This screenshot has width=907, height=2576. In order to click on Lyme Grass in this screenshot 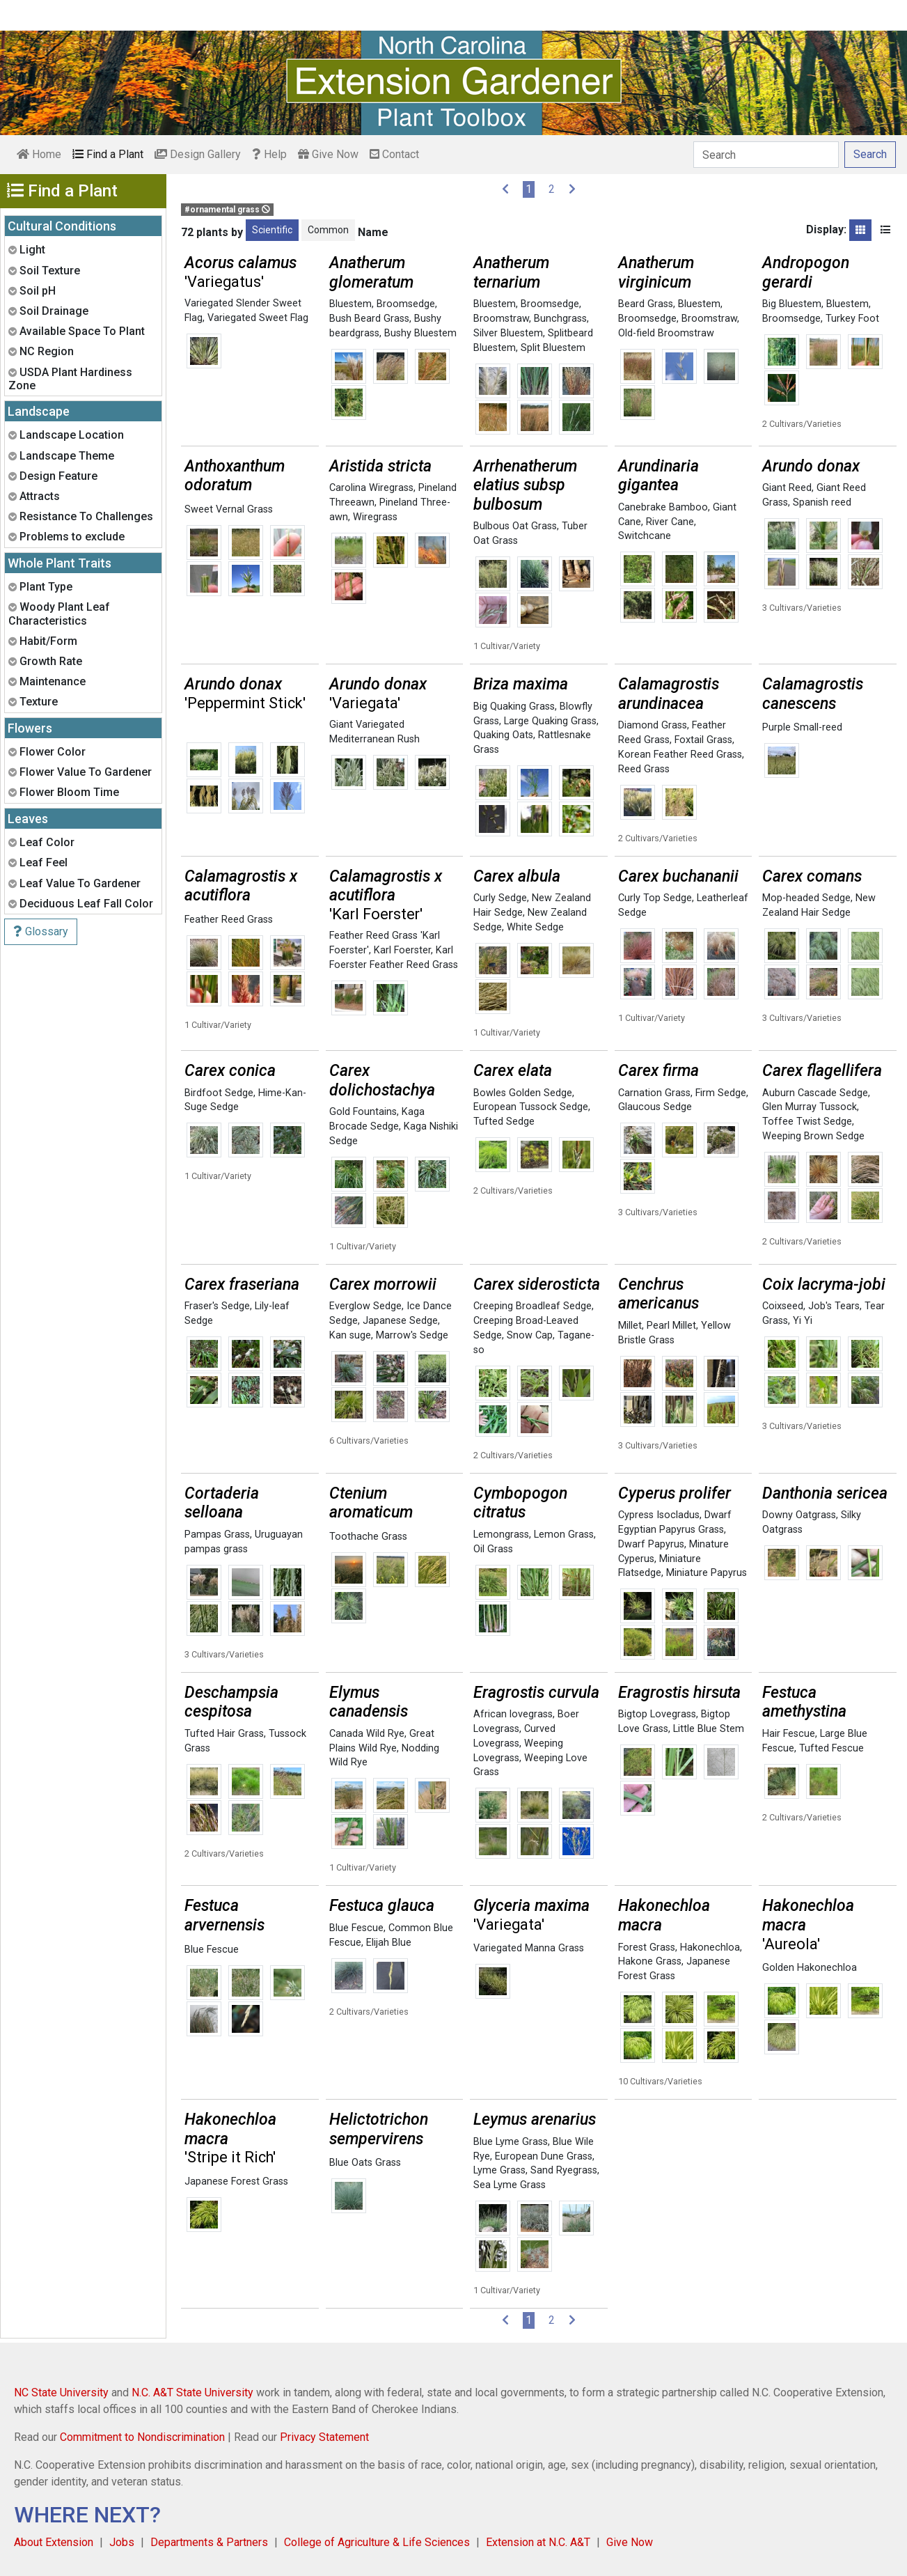, I will do `click(499, 2170)`.